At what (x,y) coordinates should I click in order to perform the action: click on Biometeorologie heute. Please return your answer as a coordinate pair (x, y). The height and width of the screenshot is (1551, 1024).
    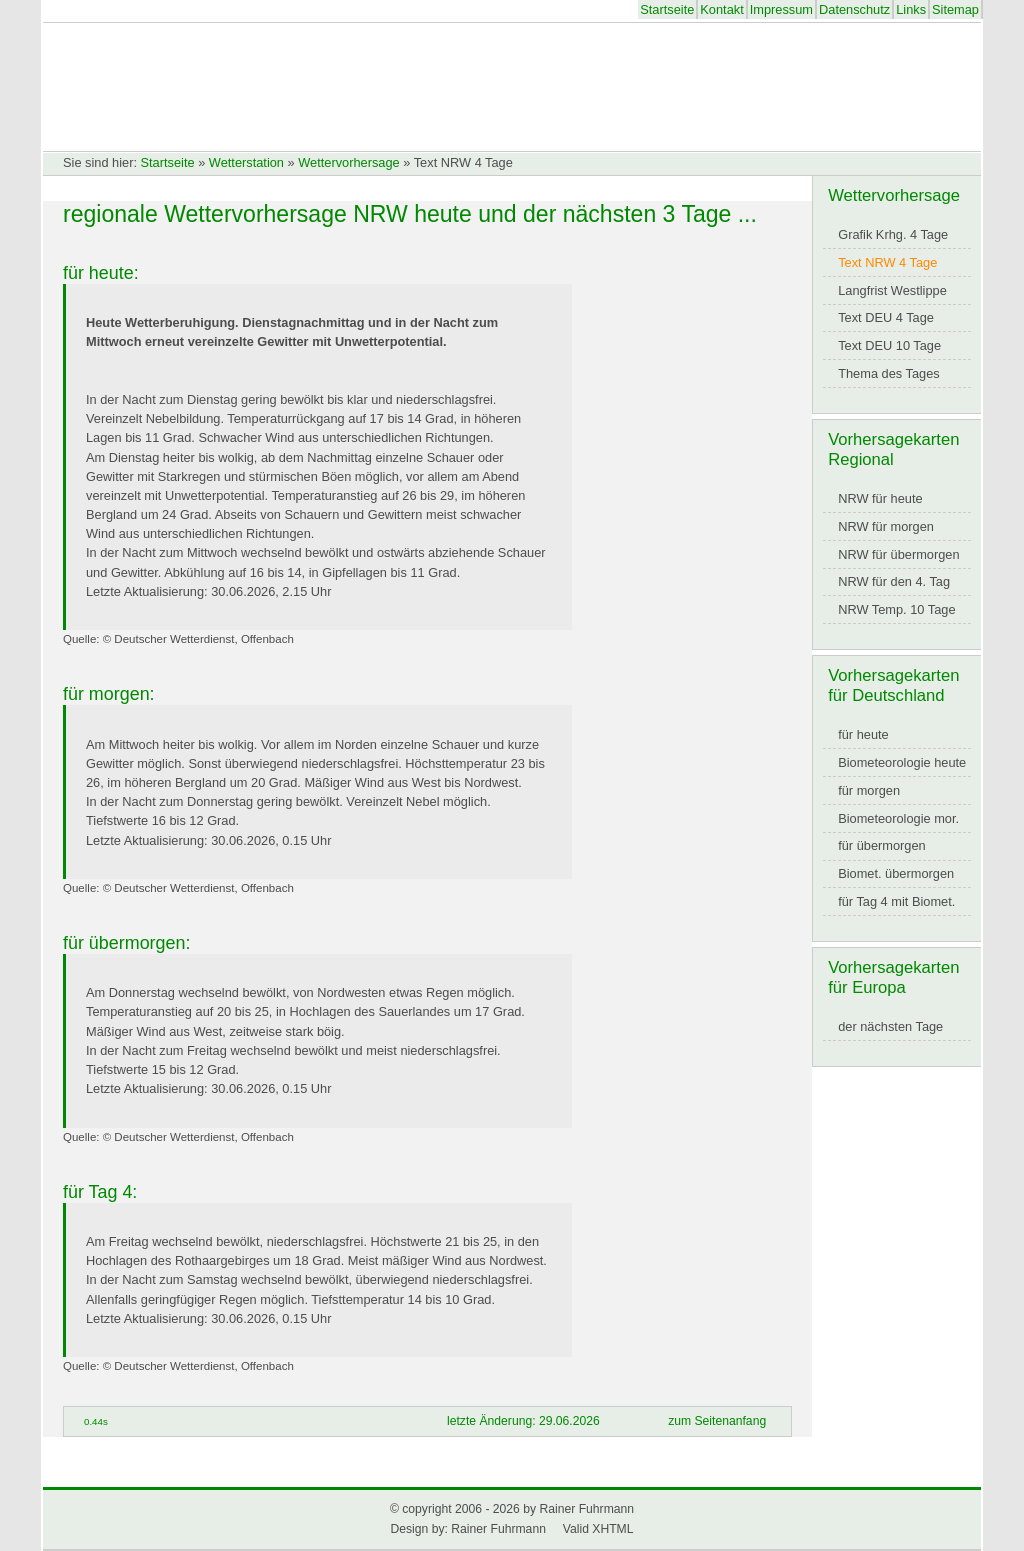
    Looking at the image, I should click on (902, 762).